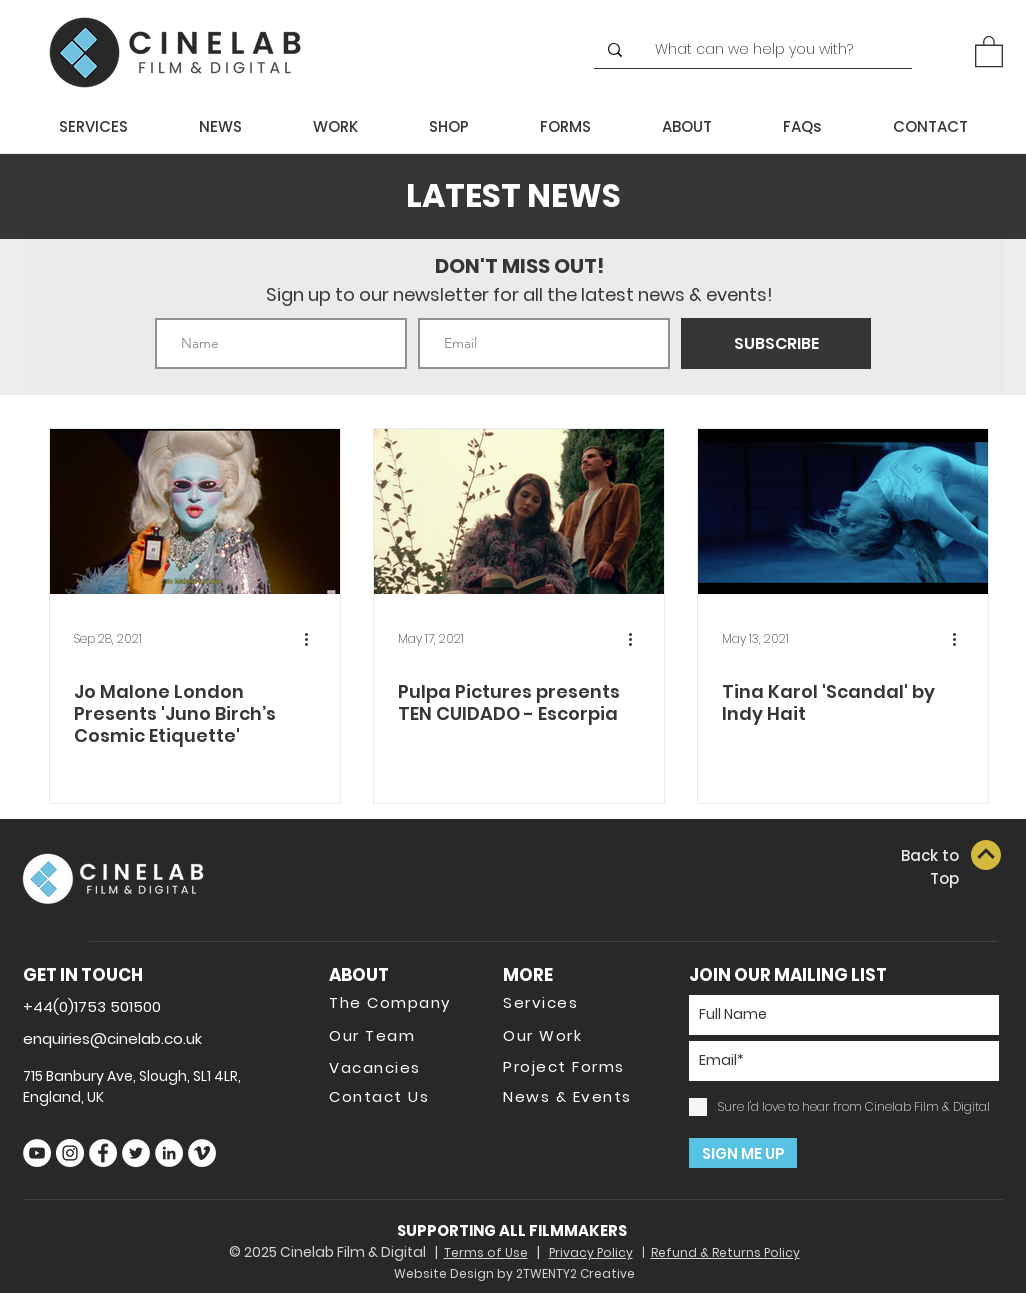  Describe the element at coordinates (574, 1066) in the screenshot. I see `[Project Forms]` at that location.